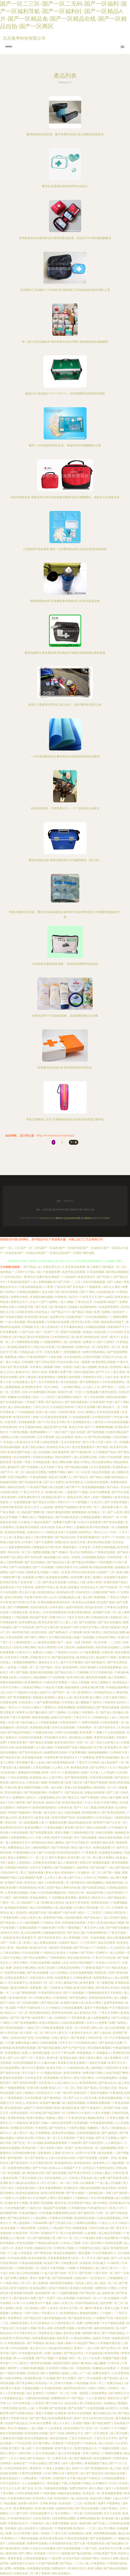  I want to click on 操碰com, so click(71, 2343).